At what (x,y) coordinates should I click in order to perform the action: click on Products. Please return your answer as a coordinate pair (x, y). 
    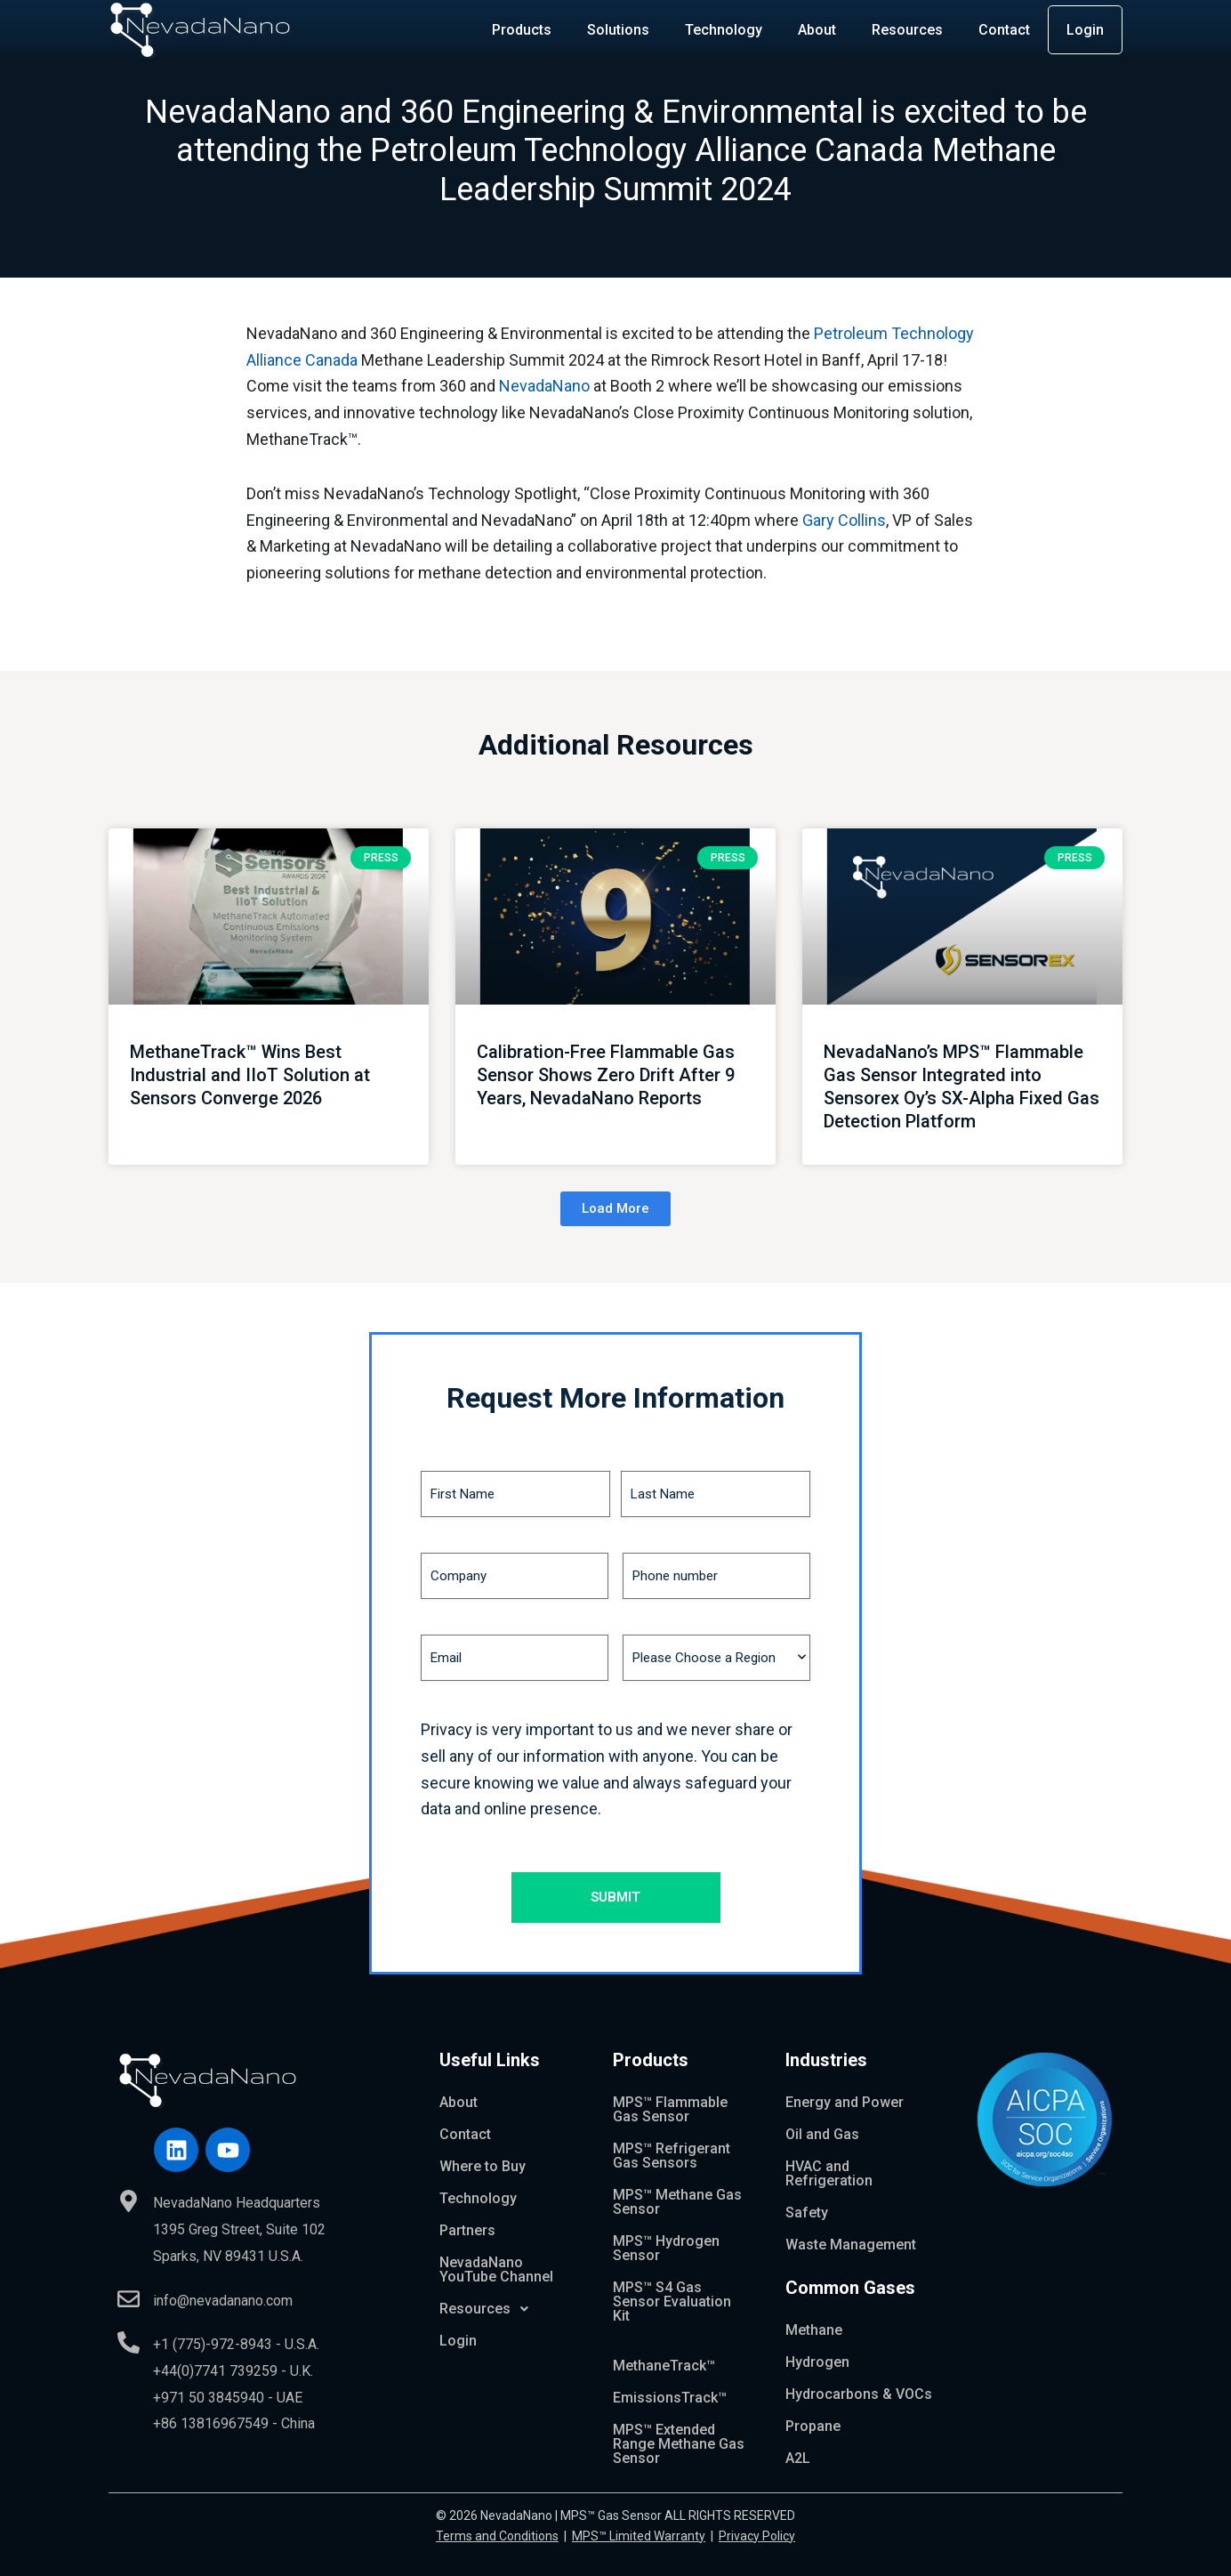
    Looking at the image, I should click on (521, 29).